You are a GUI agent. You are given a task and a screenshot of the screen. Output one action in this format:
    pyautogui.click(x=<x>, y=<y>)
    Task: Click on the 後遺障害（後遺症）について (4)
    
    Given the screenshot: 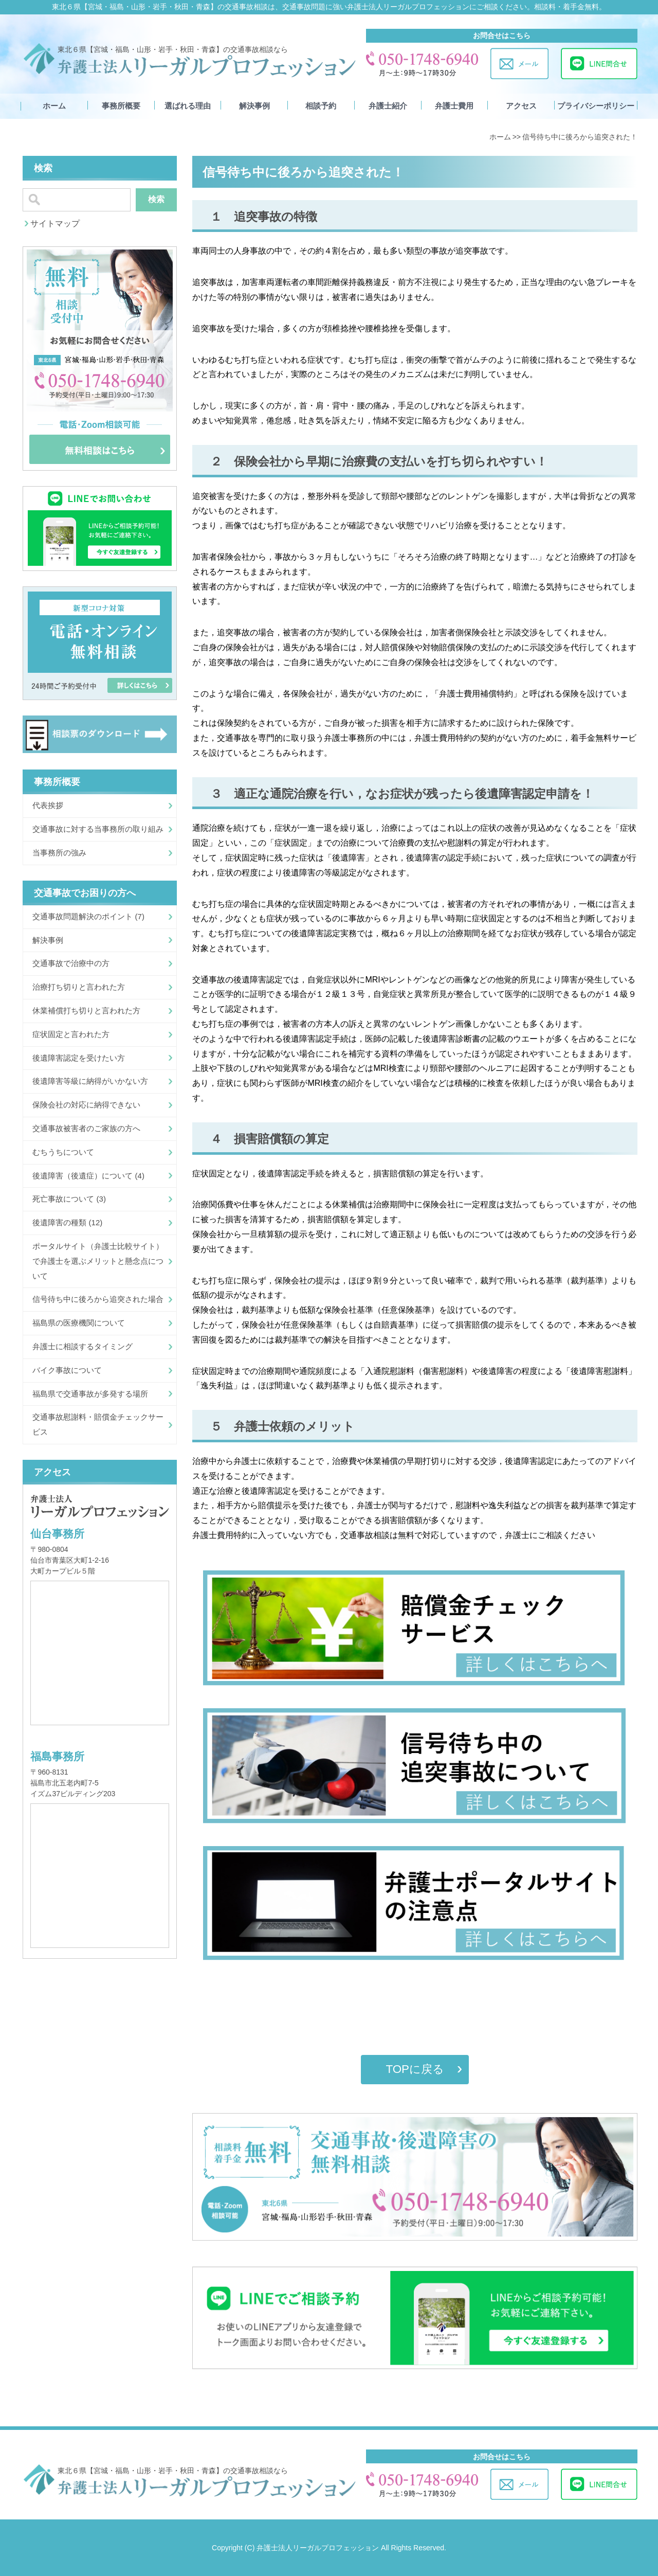 What is the action you would take?
    pyautogui.click(x=88, y=1175)
    